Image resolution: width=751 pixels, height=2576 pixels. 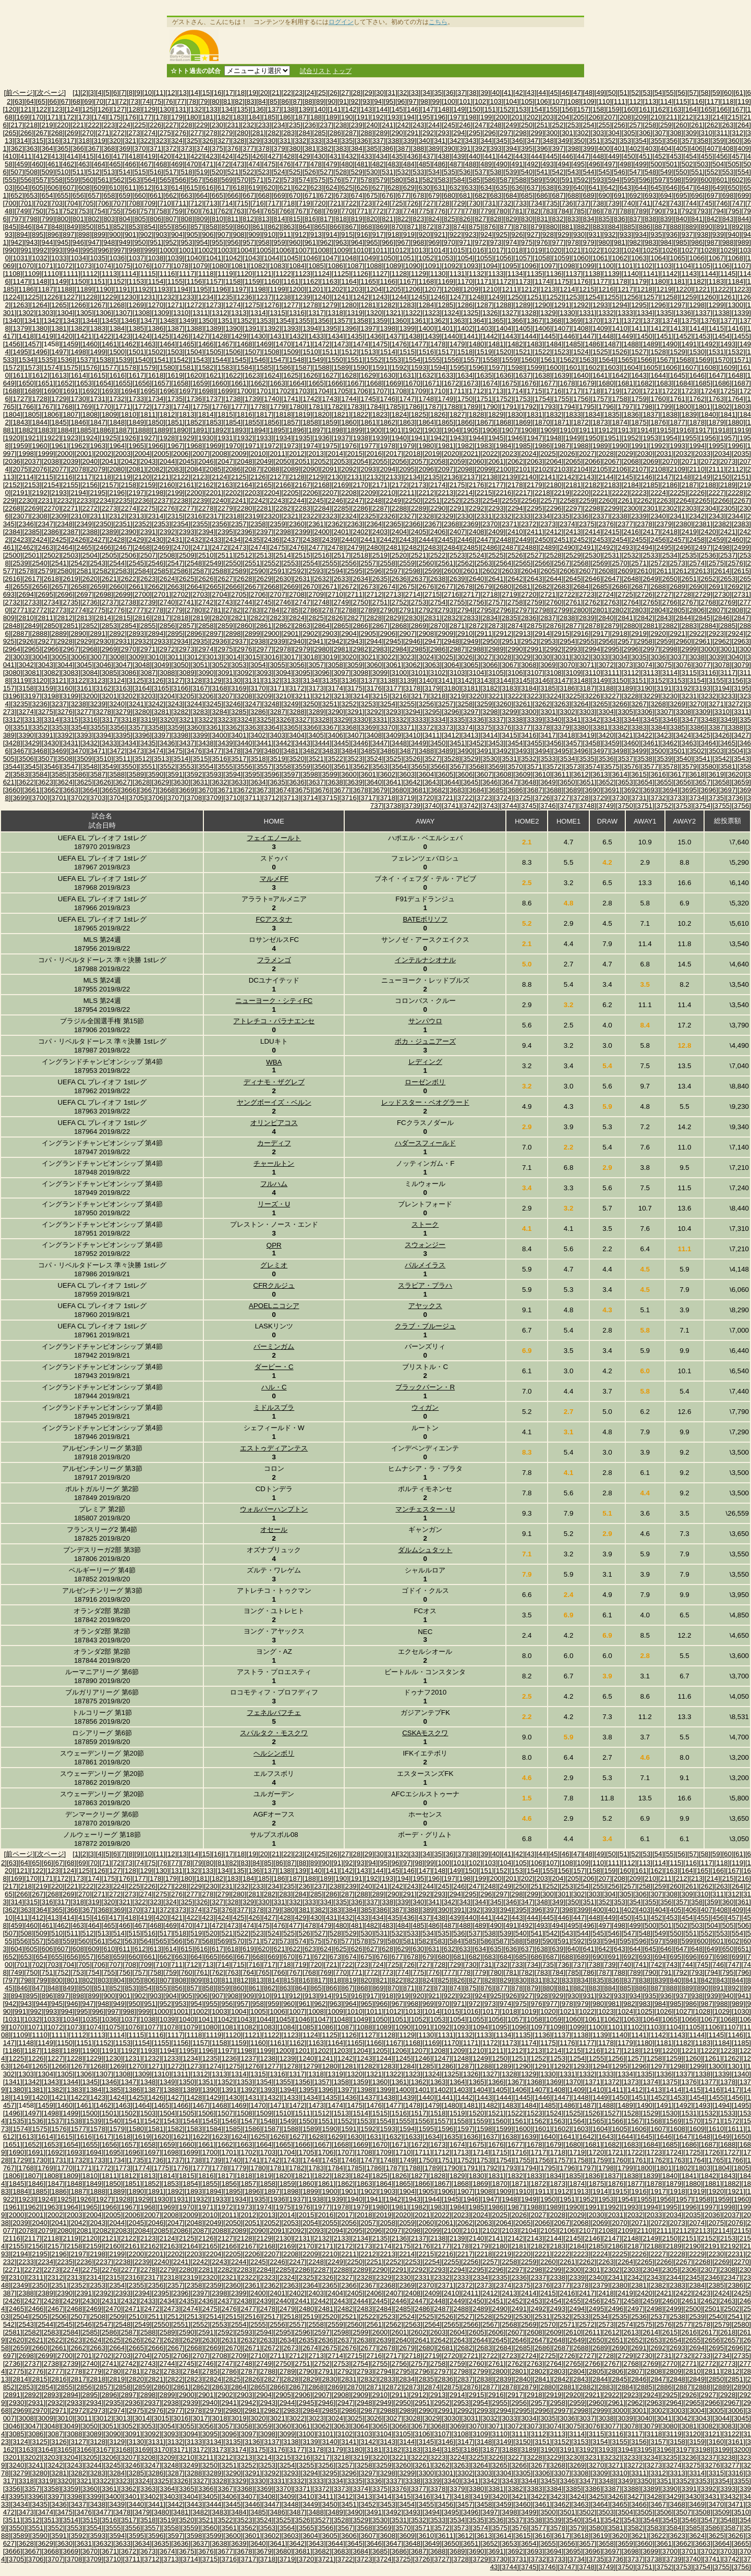 I want to click on [3264], so click(x=580, y=704).